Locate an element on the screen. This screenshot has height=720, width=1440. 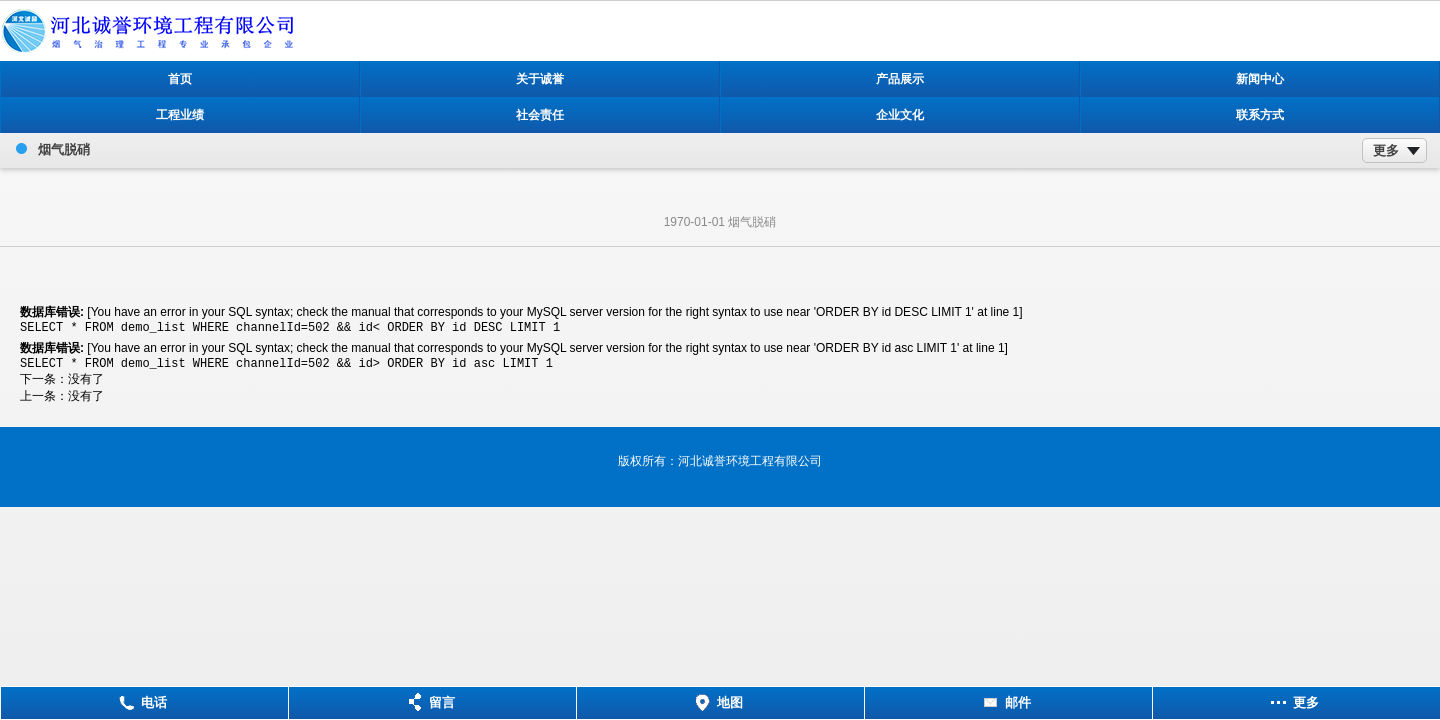
工程业绩 is located at coordinates (180, 115).